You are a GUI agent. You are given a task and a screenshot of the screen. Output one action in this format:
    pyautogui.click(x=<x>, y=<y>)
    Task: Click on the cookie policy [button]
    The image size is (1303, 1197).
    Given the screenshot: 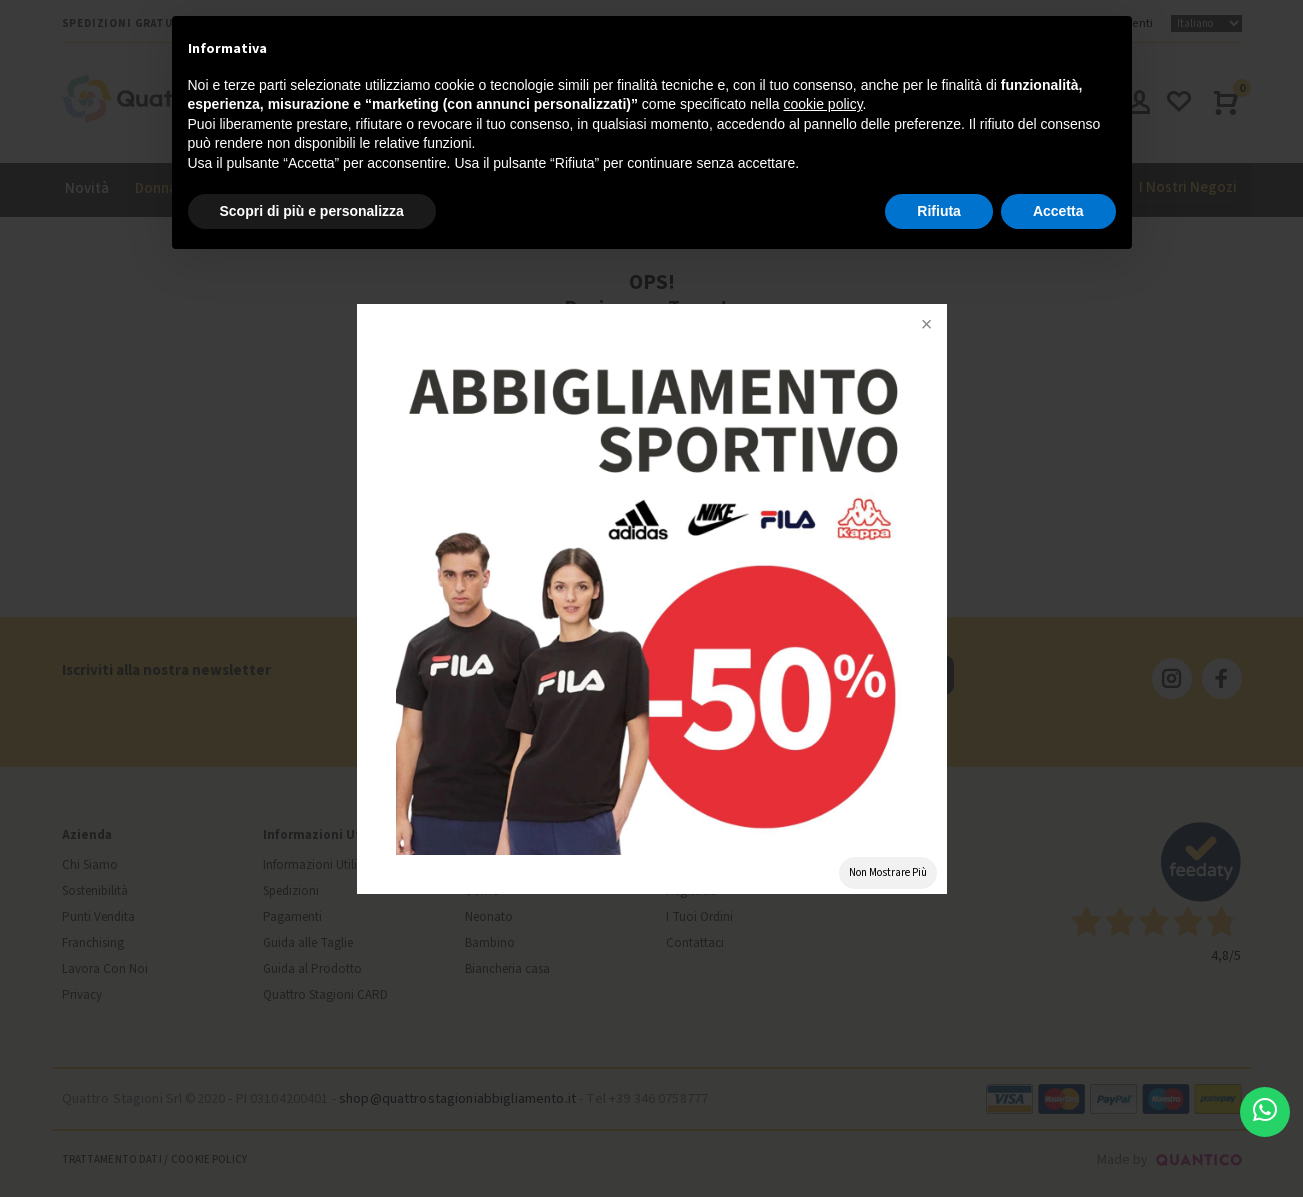 What is the action you would take?
    pyautogui.click(x=822, y=104)
    